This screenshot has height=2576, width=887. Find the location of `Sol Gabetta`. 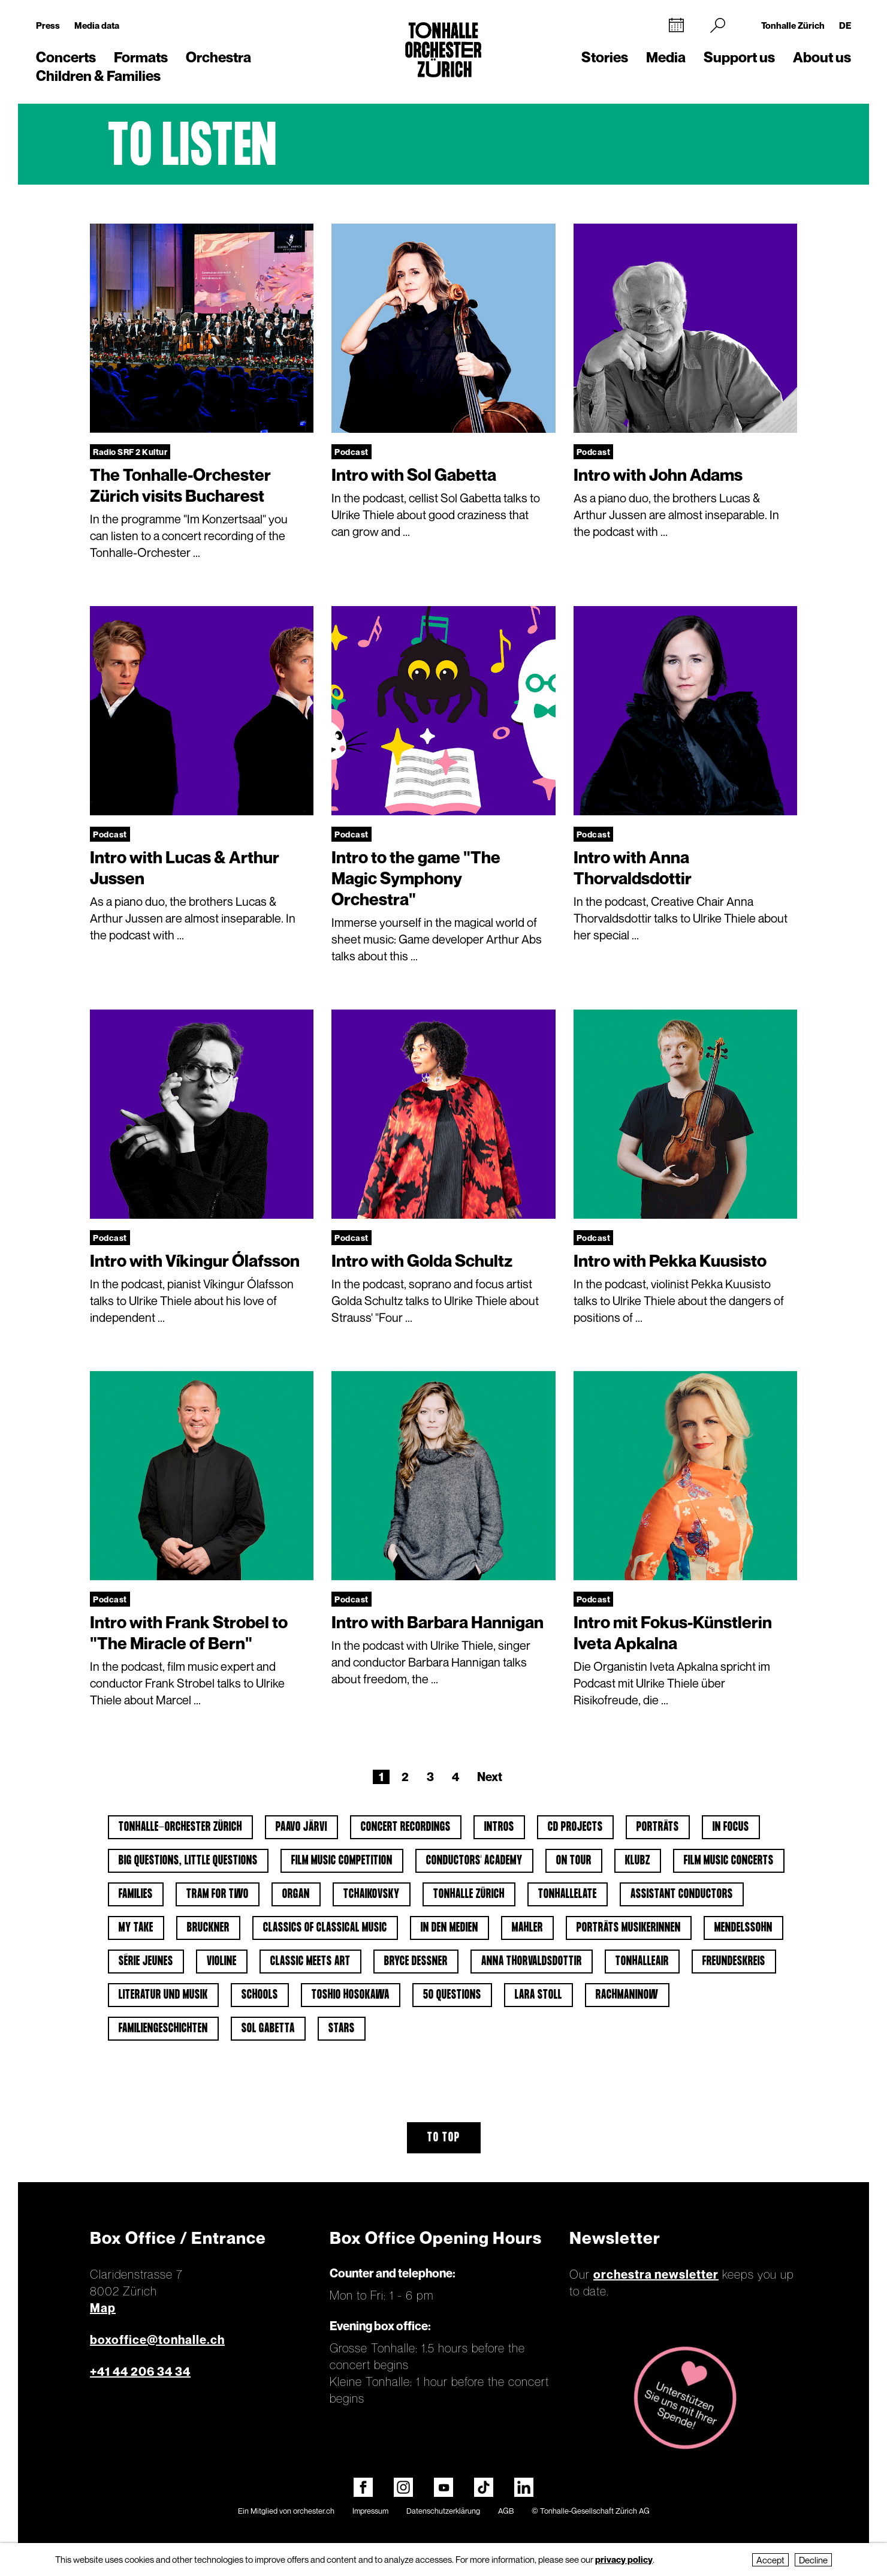

Sol Gabetta is located at coordinates (268, 2028).